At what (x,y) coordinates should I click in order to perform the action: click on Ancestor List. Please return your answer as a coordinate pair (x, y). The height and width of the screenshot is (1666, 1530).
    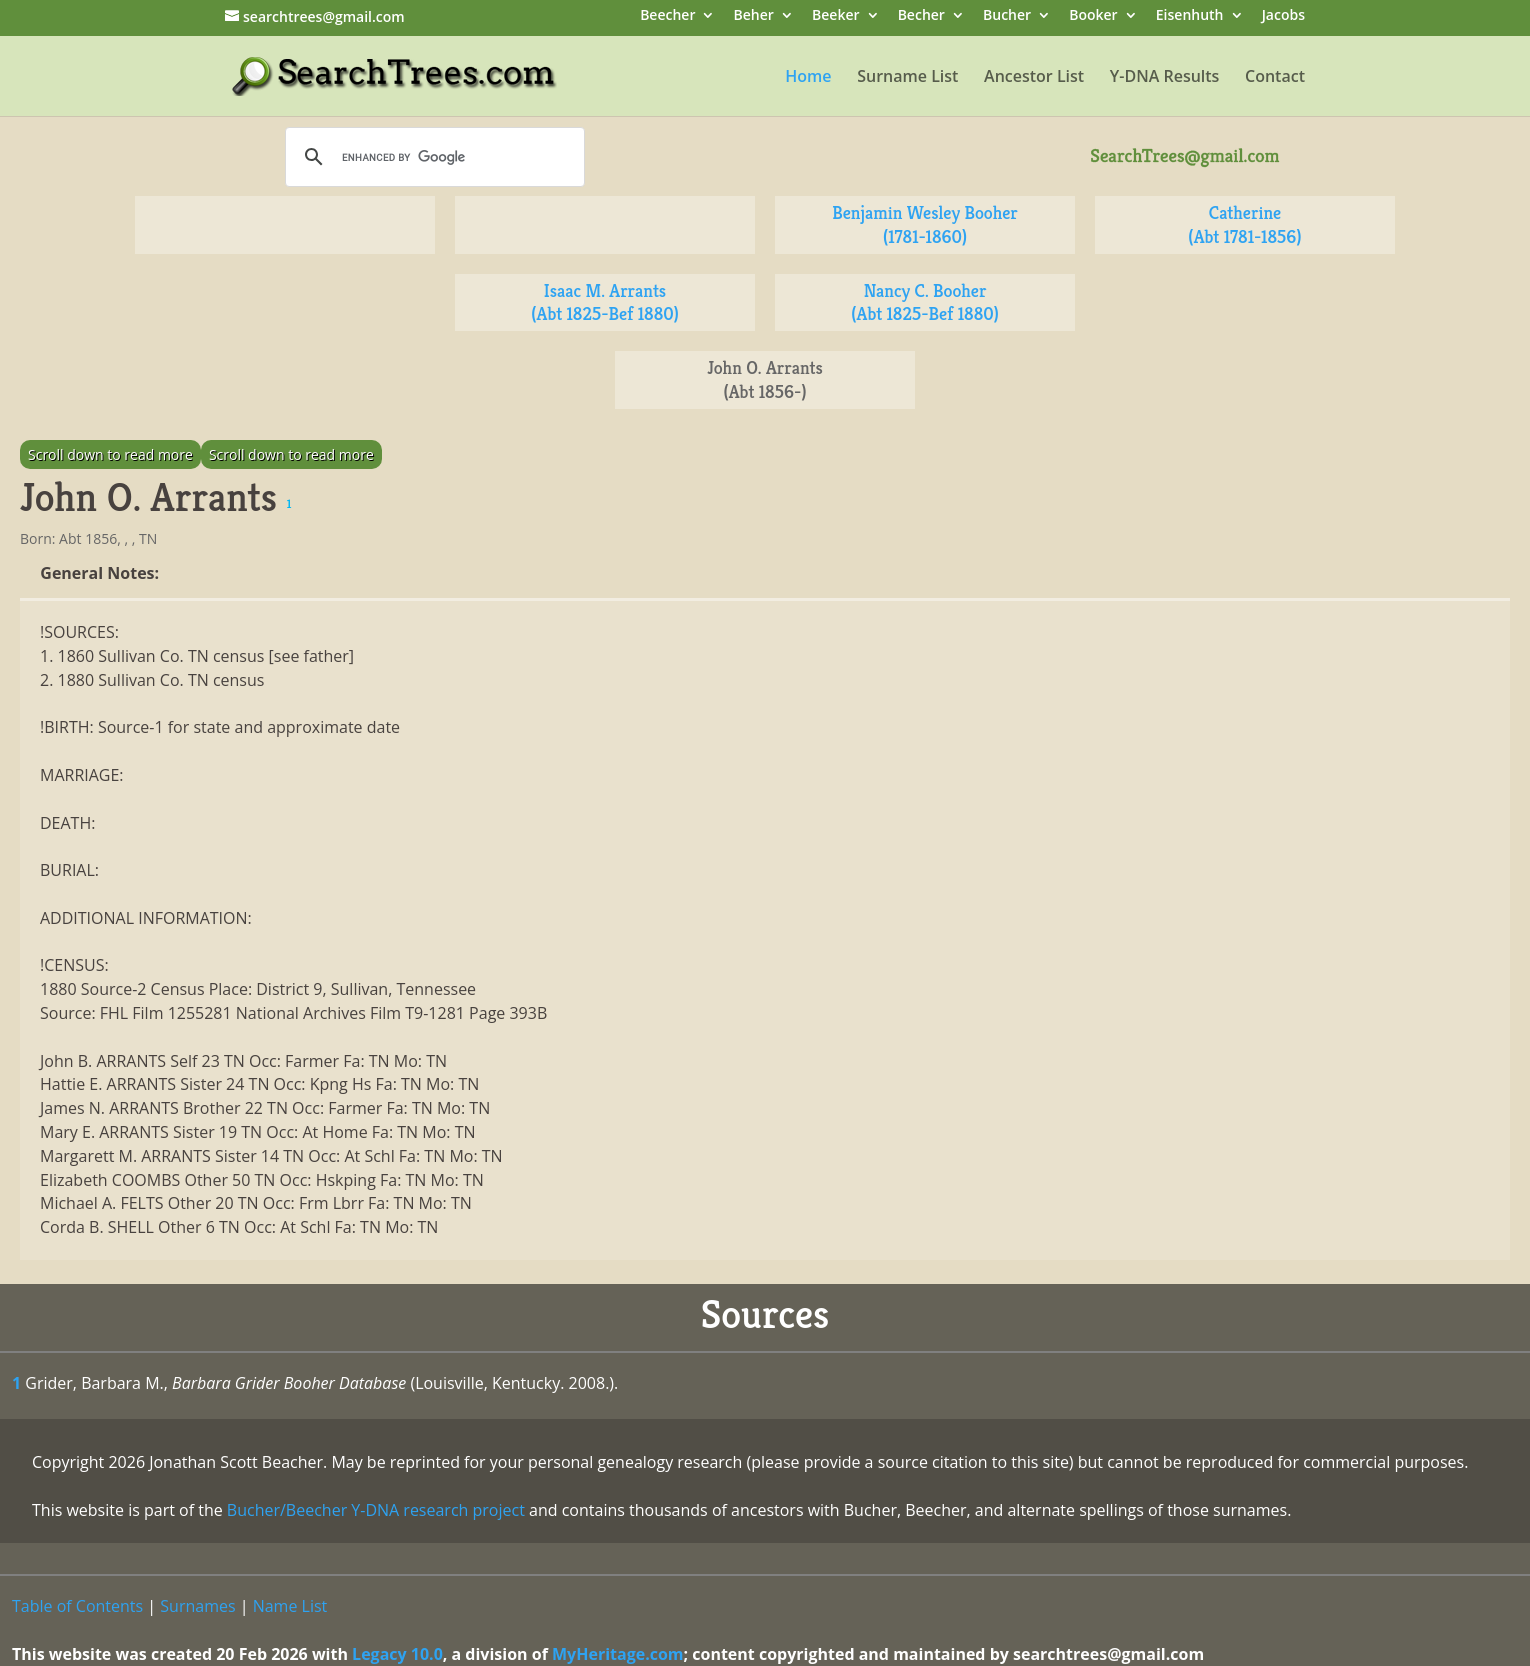
    Looking at the image, I should click on (1034, 78).